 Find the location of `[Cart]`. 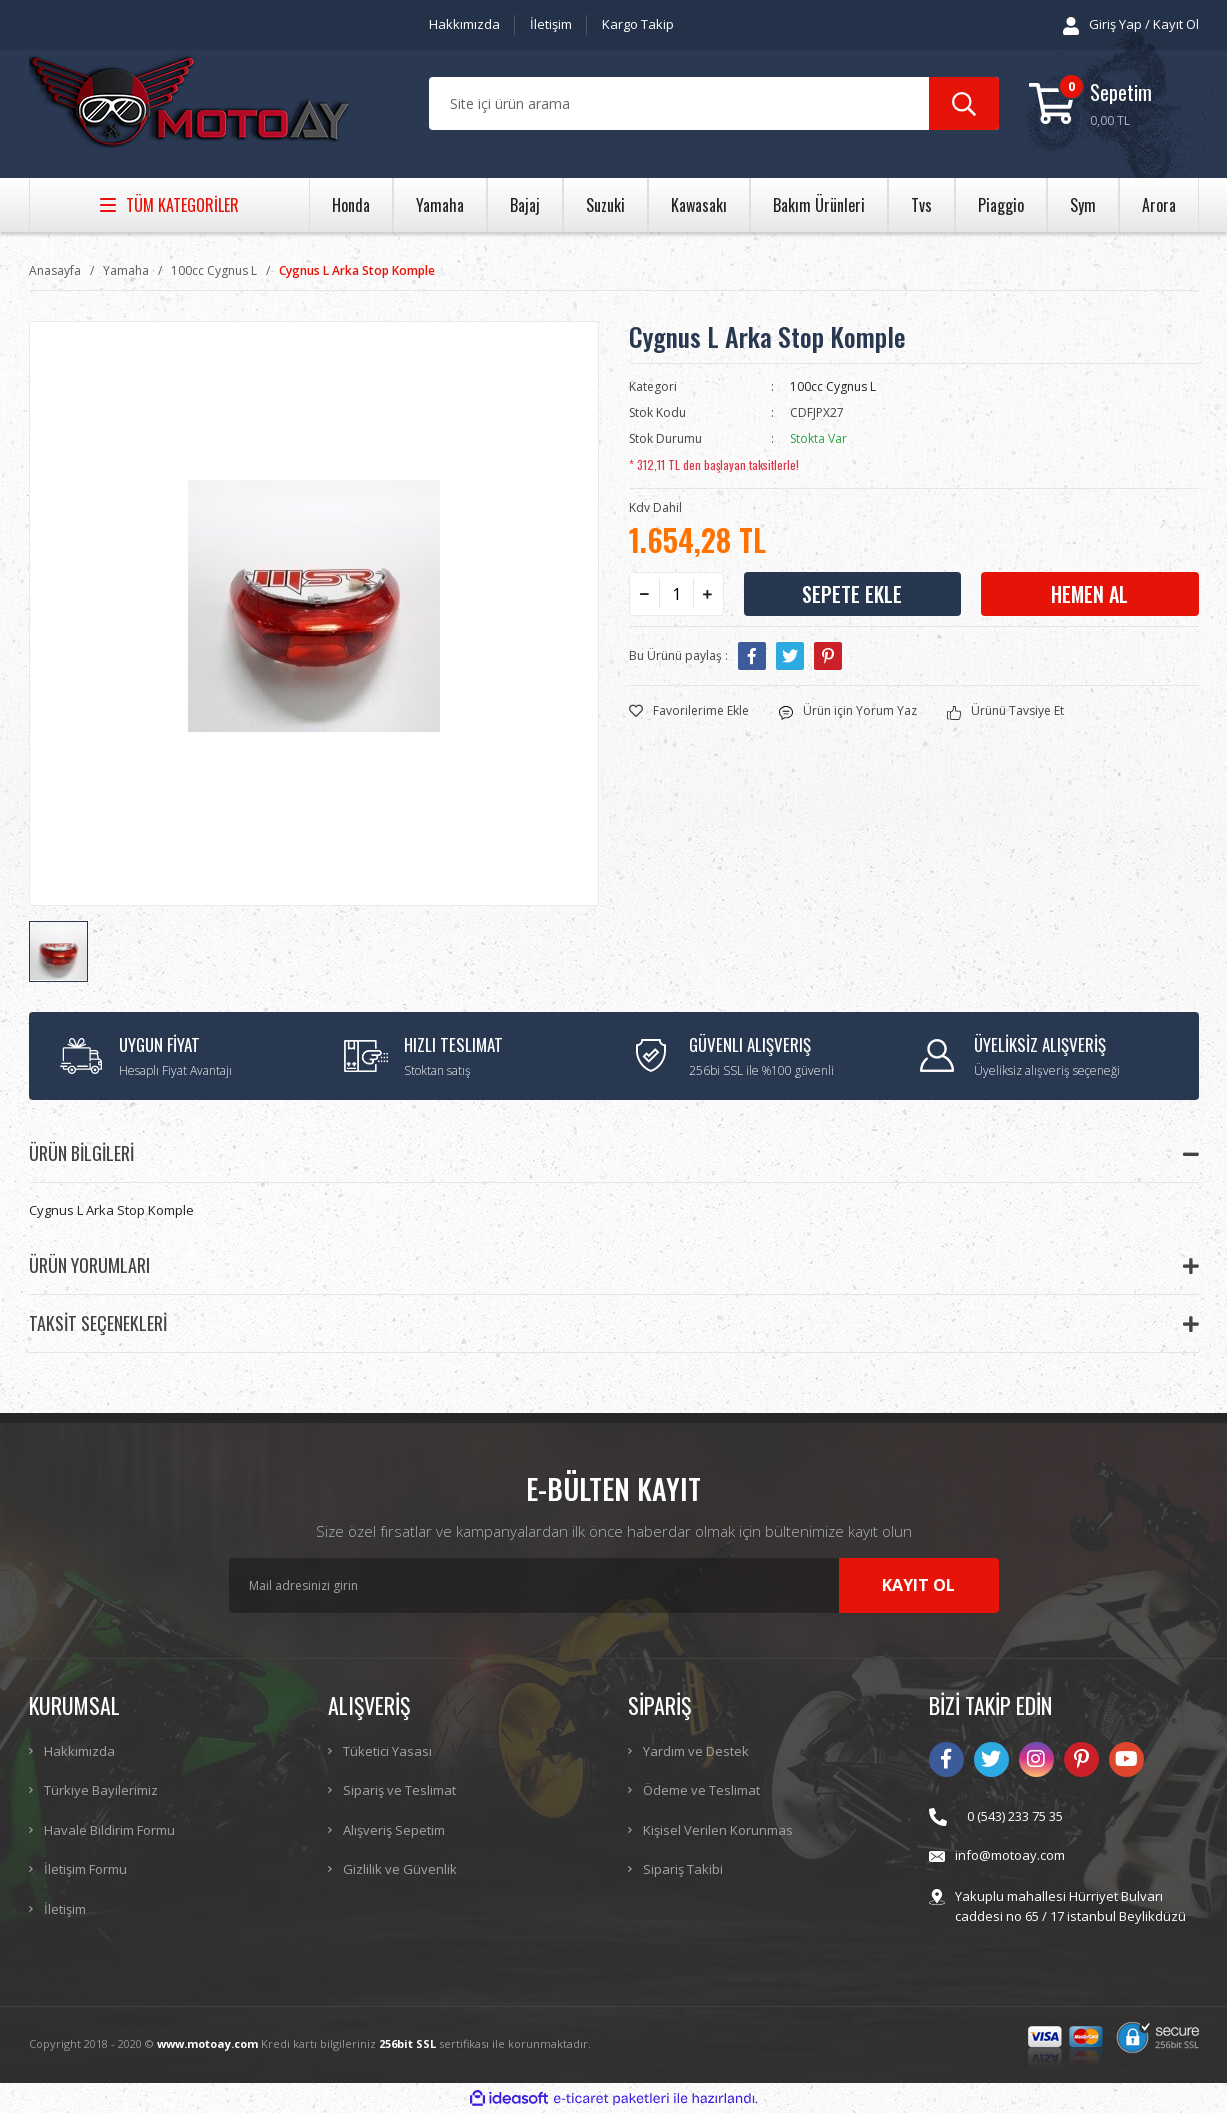

[Cart] is located at coordinates (1114, 103).